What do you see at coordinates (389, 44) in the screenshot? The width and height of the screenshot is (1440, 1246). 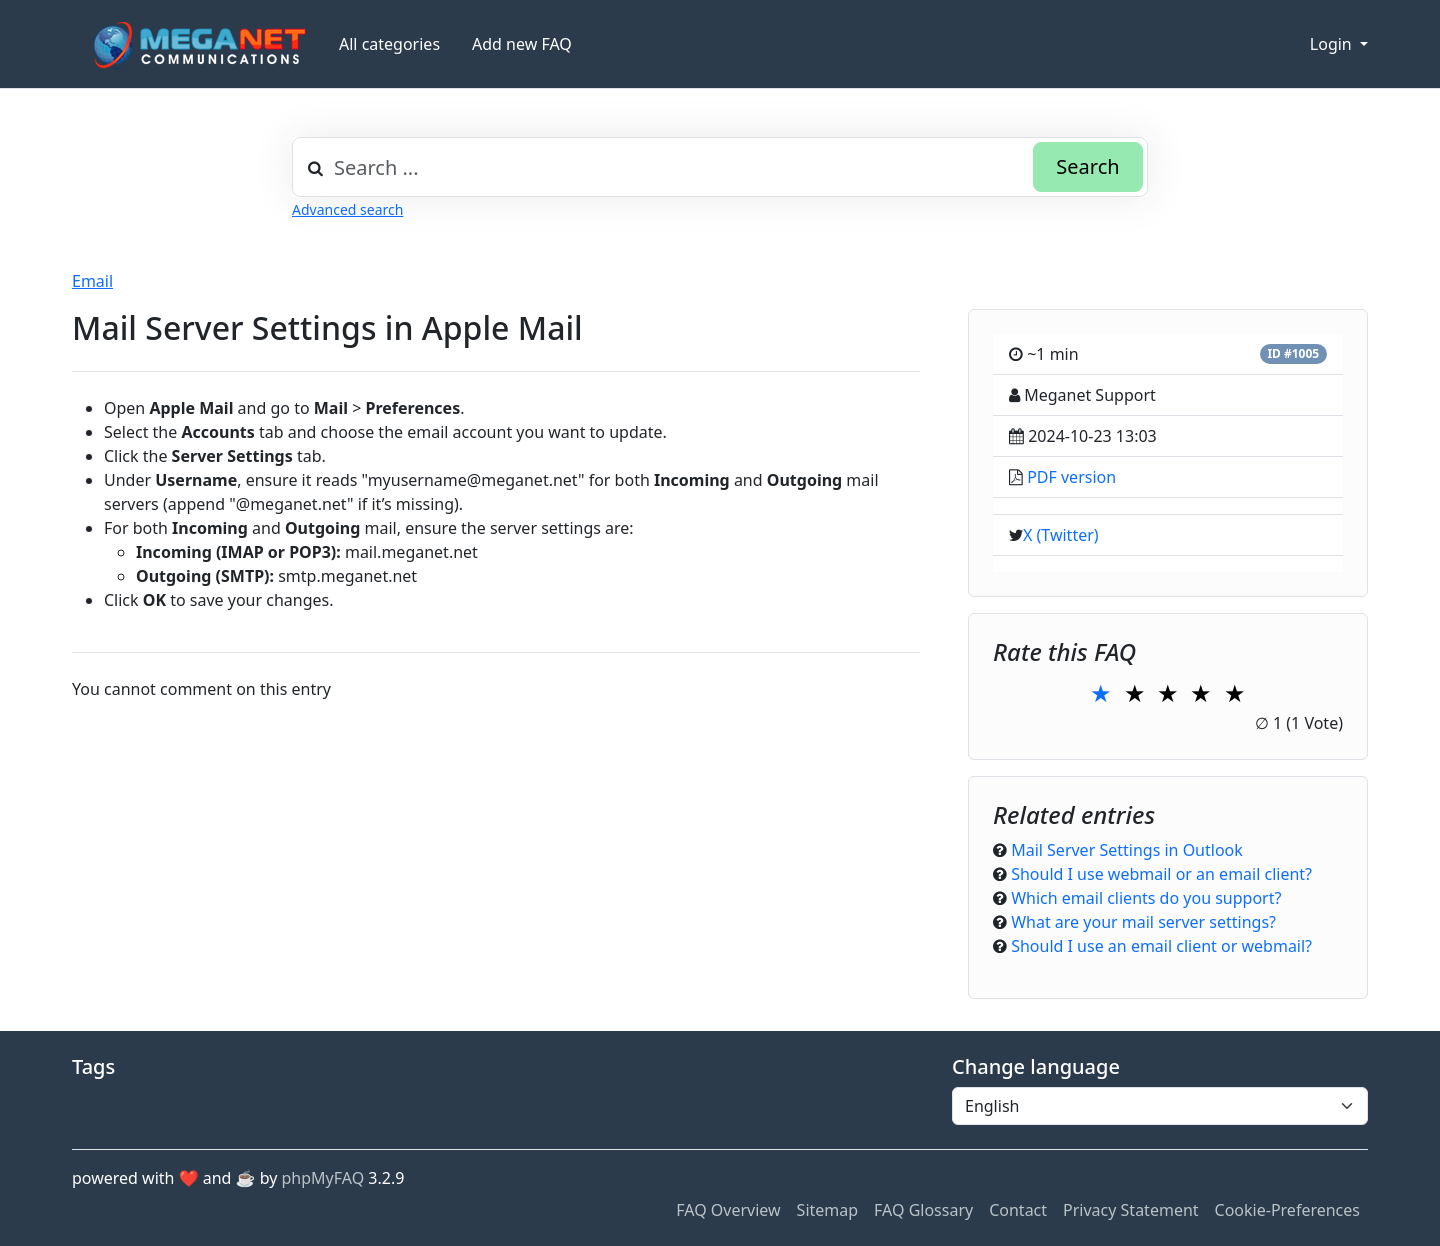 I see `All categories` at bounding box center [389, 44].